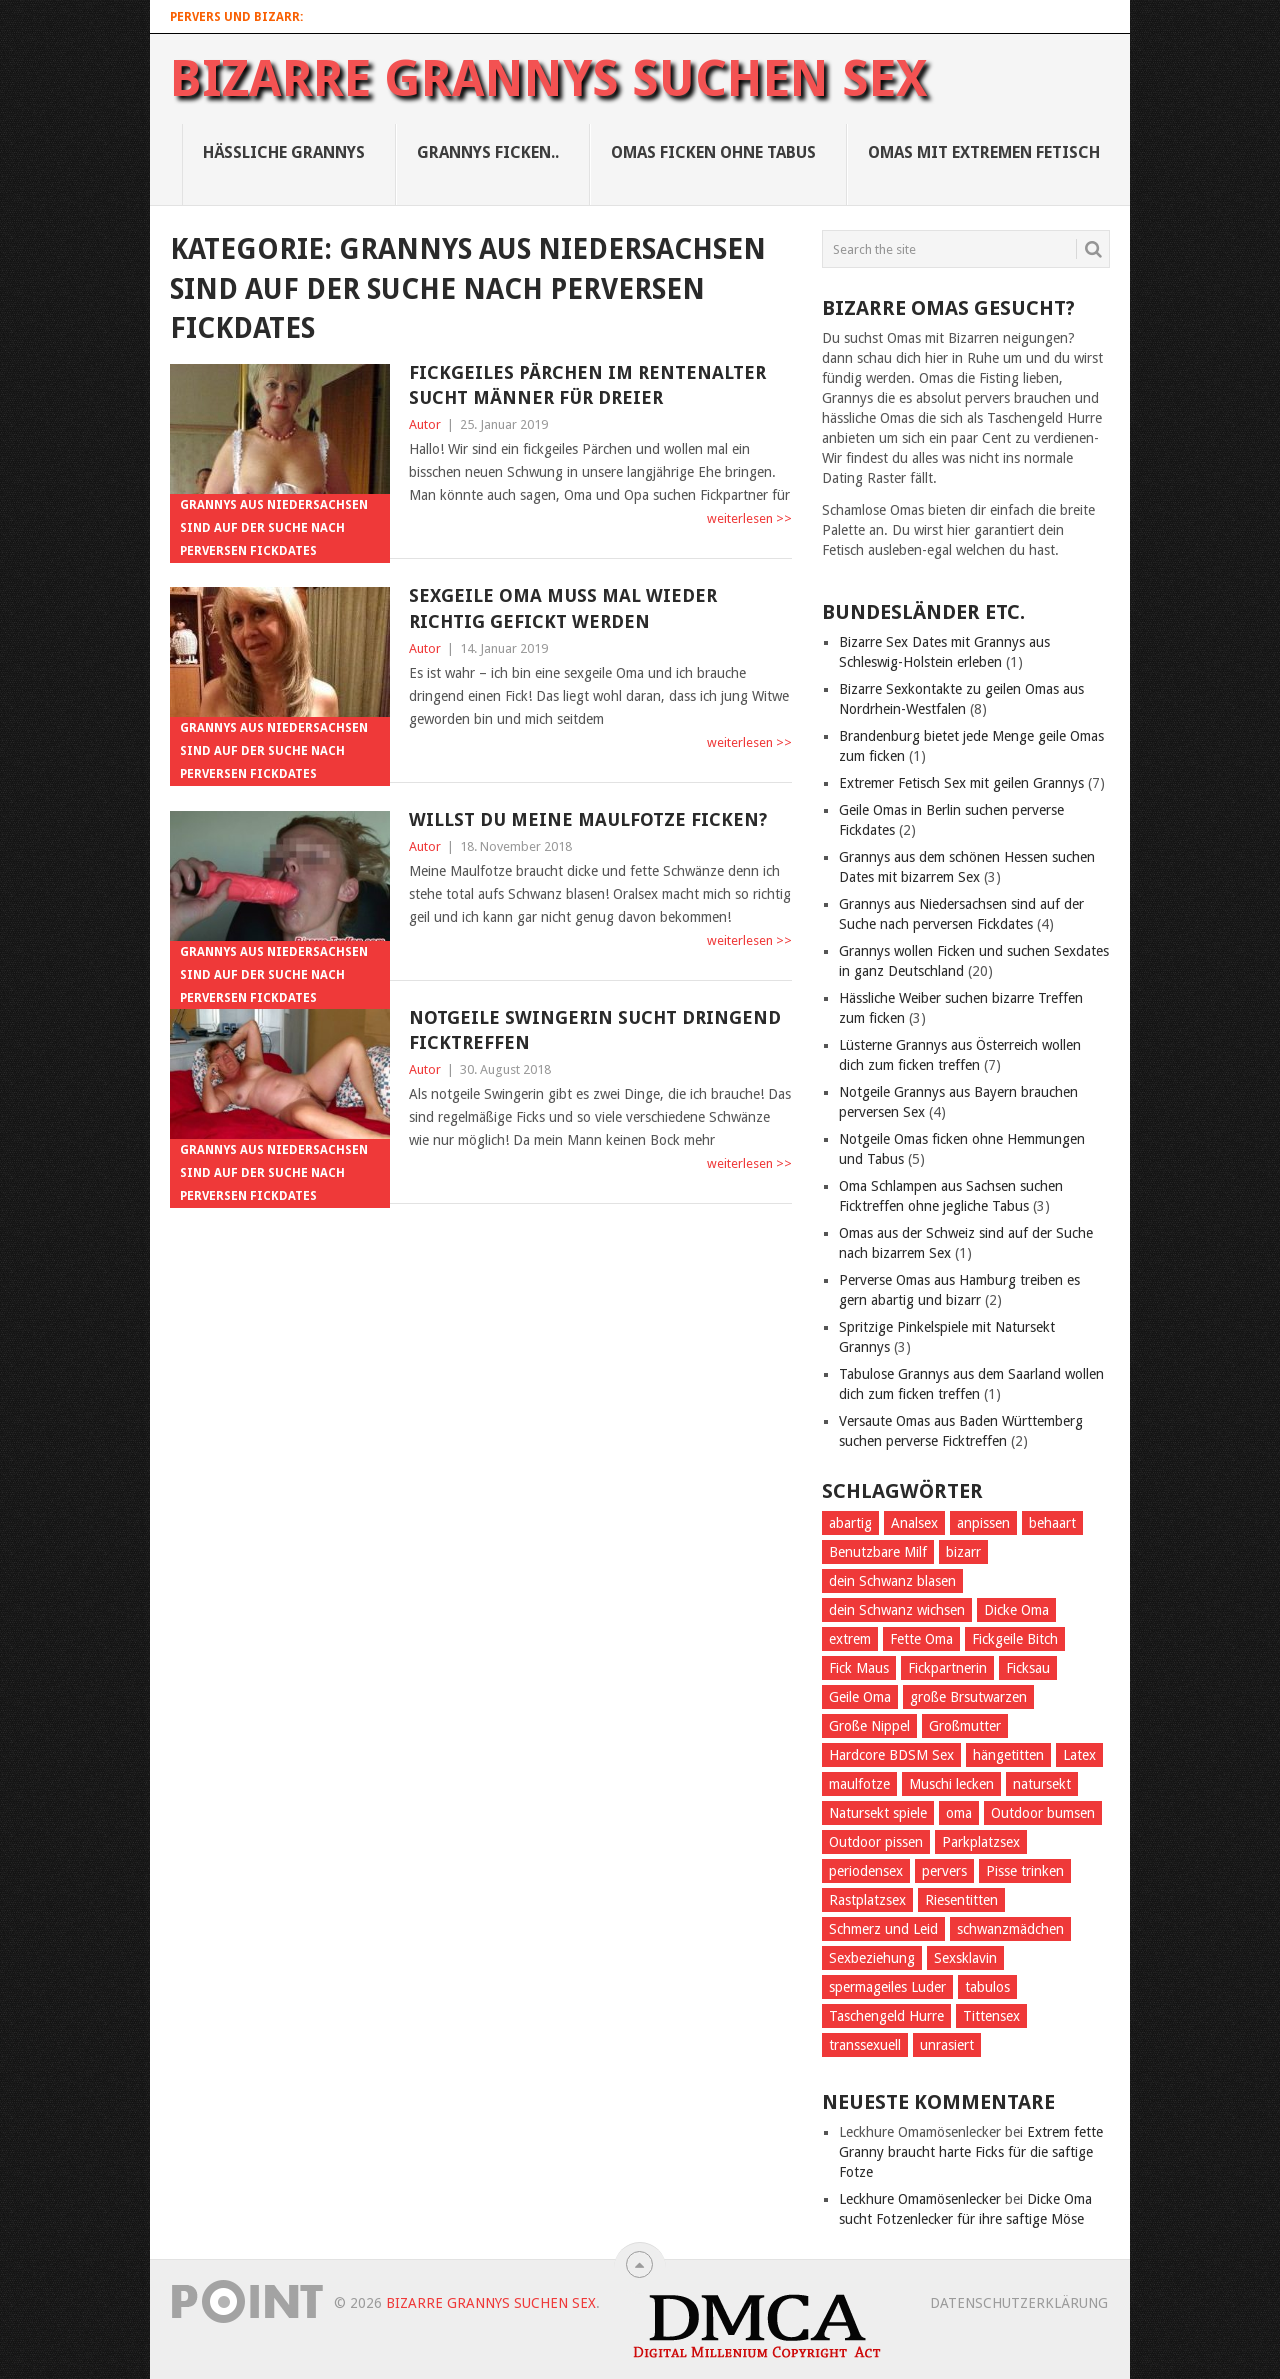  Describe the element at coordinates (865, 2045) in the screenshot. I see `transsexuell [transsexuell (1 Eintrag)]` at that location.